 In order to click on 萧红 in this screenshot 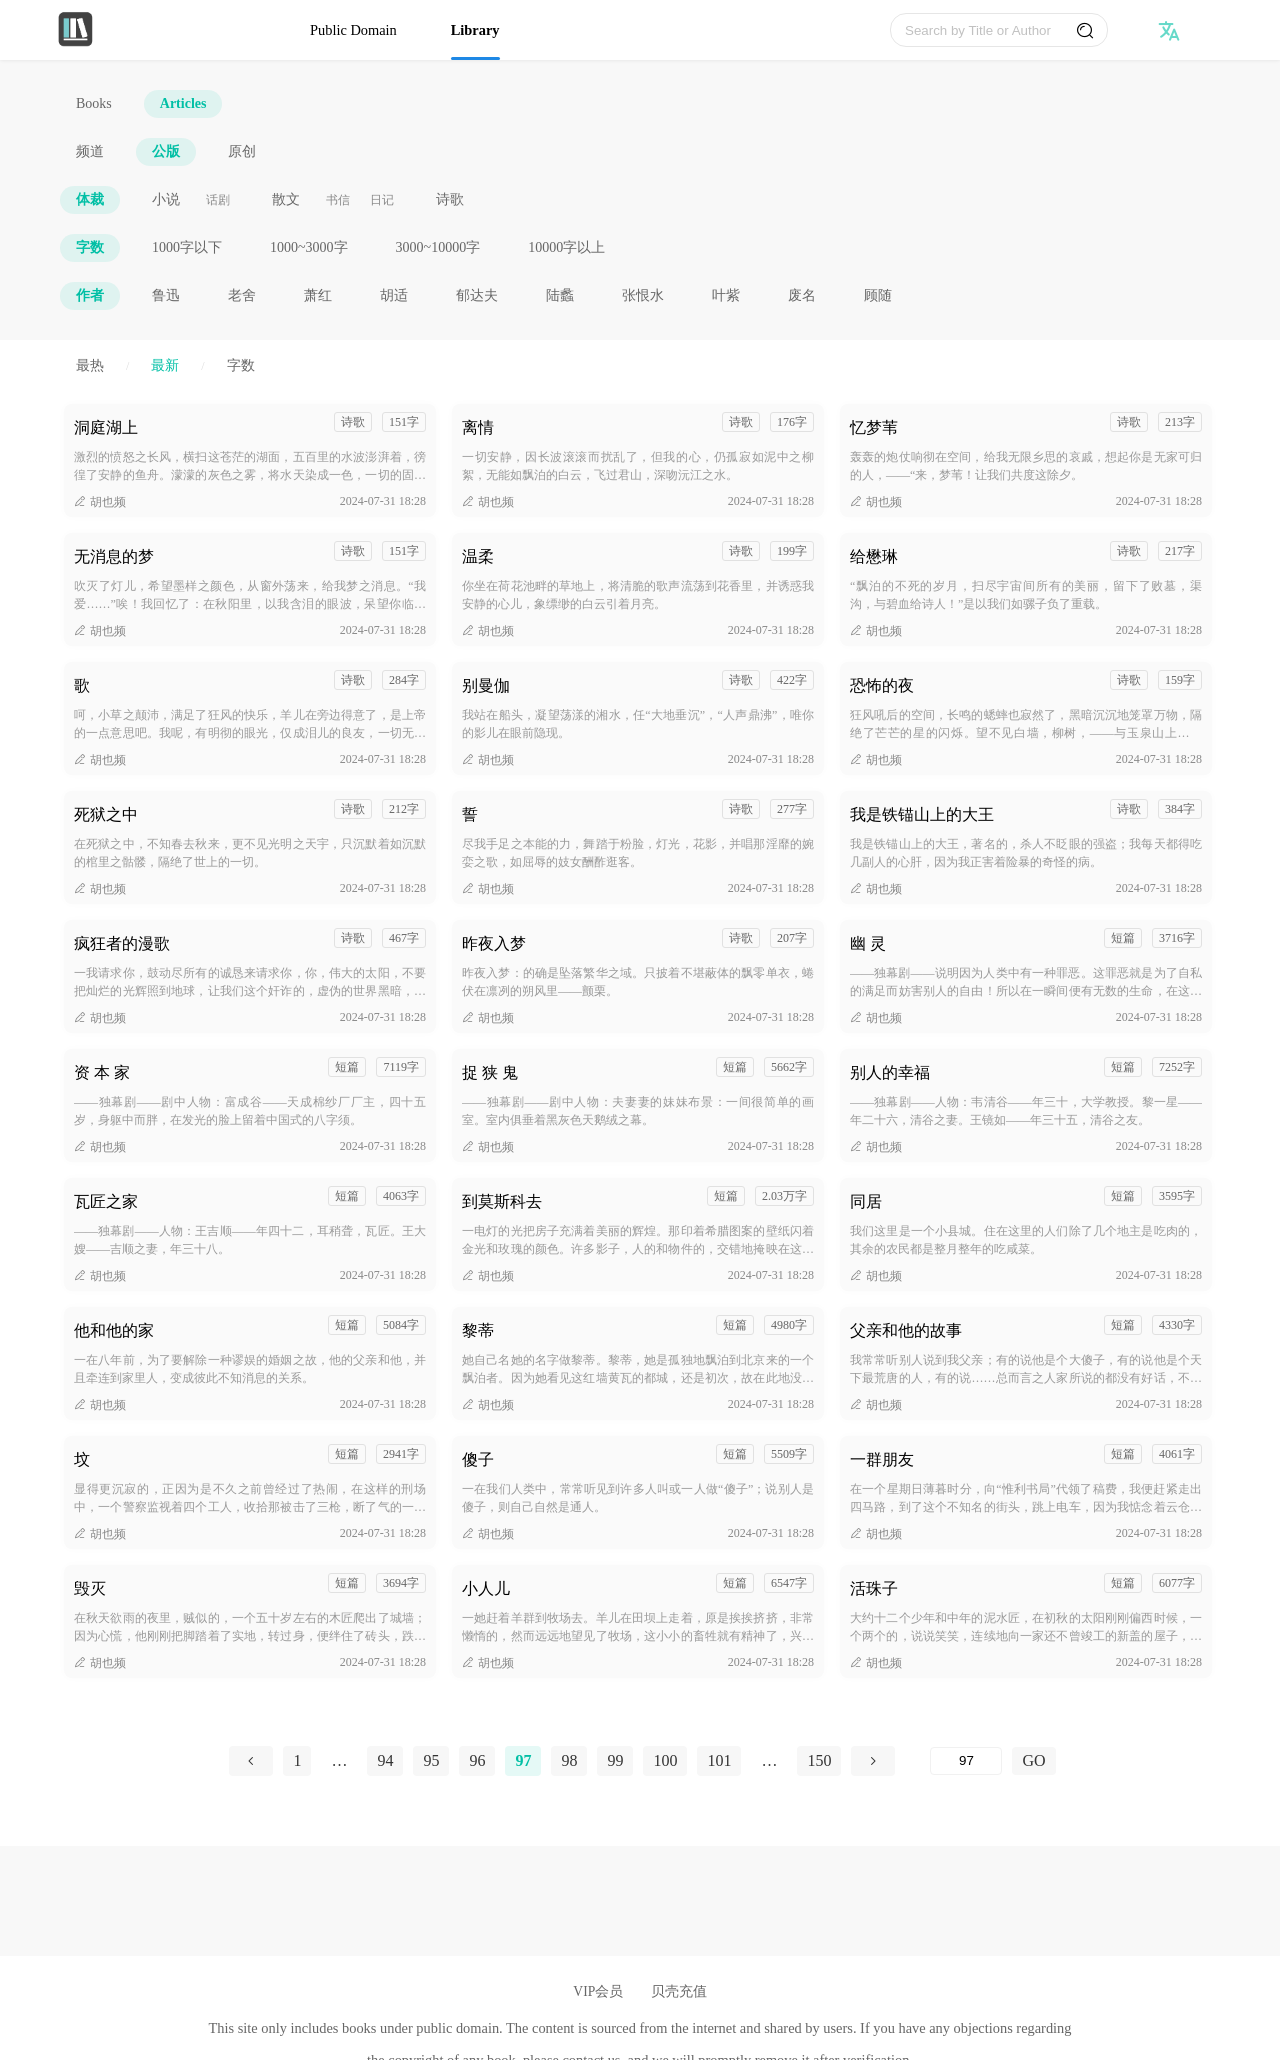, I will do `click(318, 295)`.